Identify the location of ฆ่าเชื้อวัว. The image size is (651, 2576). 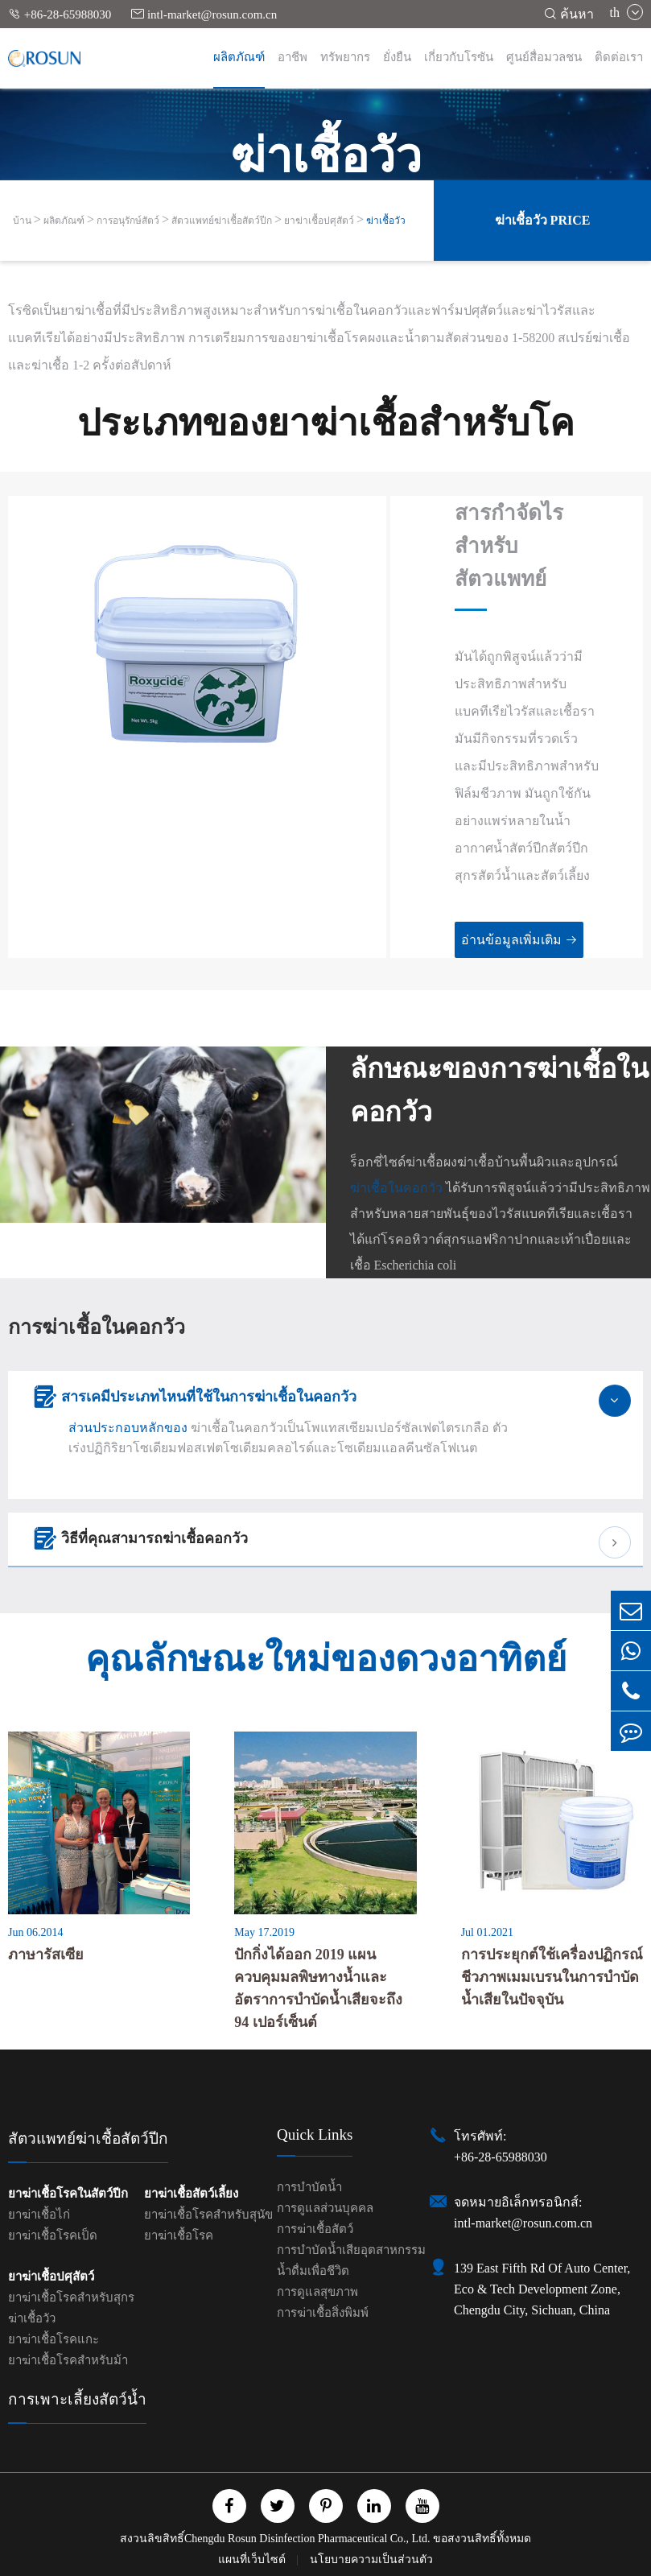
(386, 220).